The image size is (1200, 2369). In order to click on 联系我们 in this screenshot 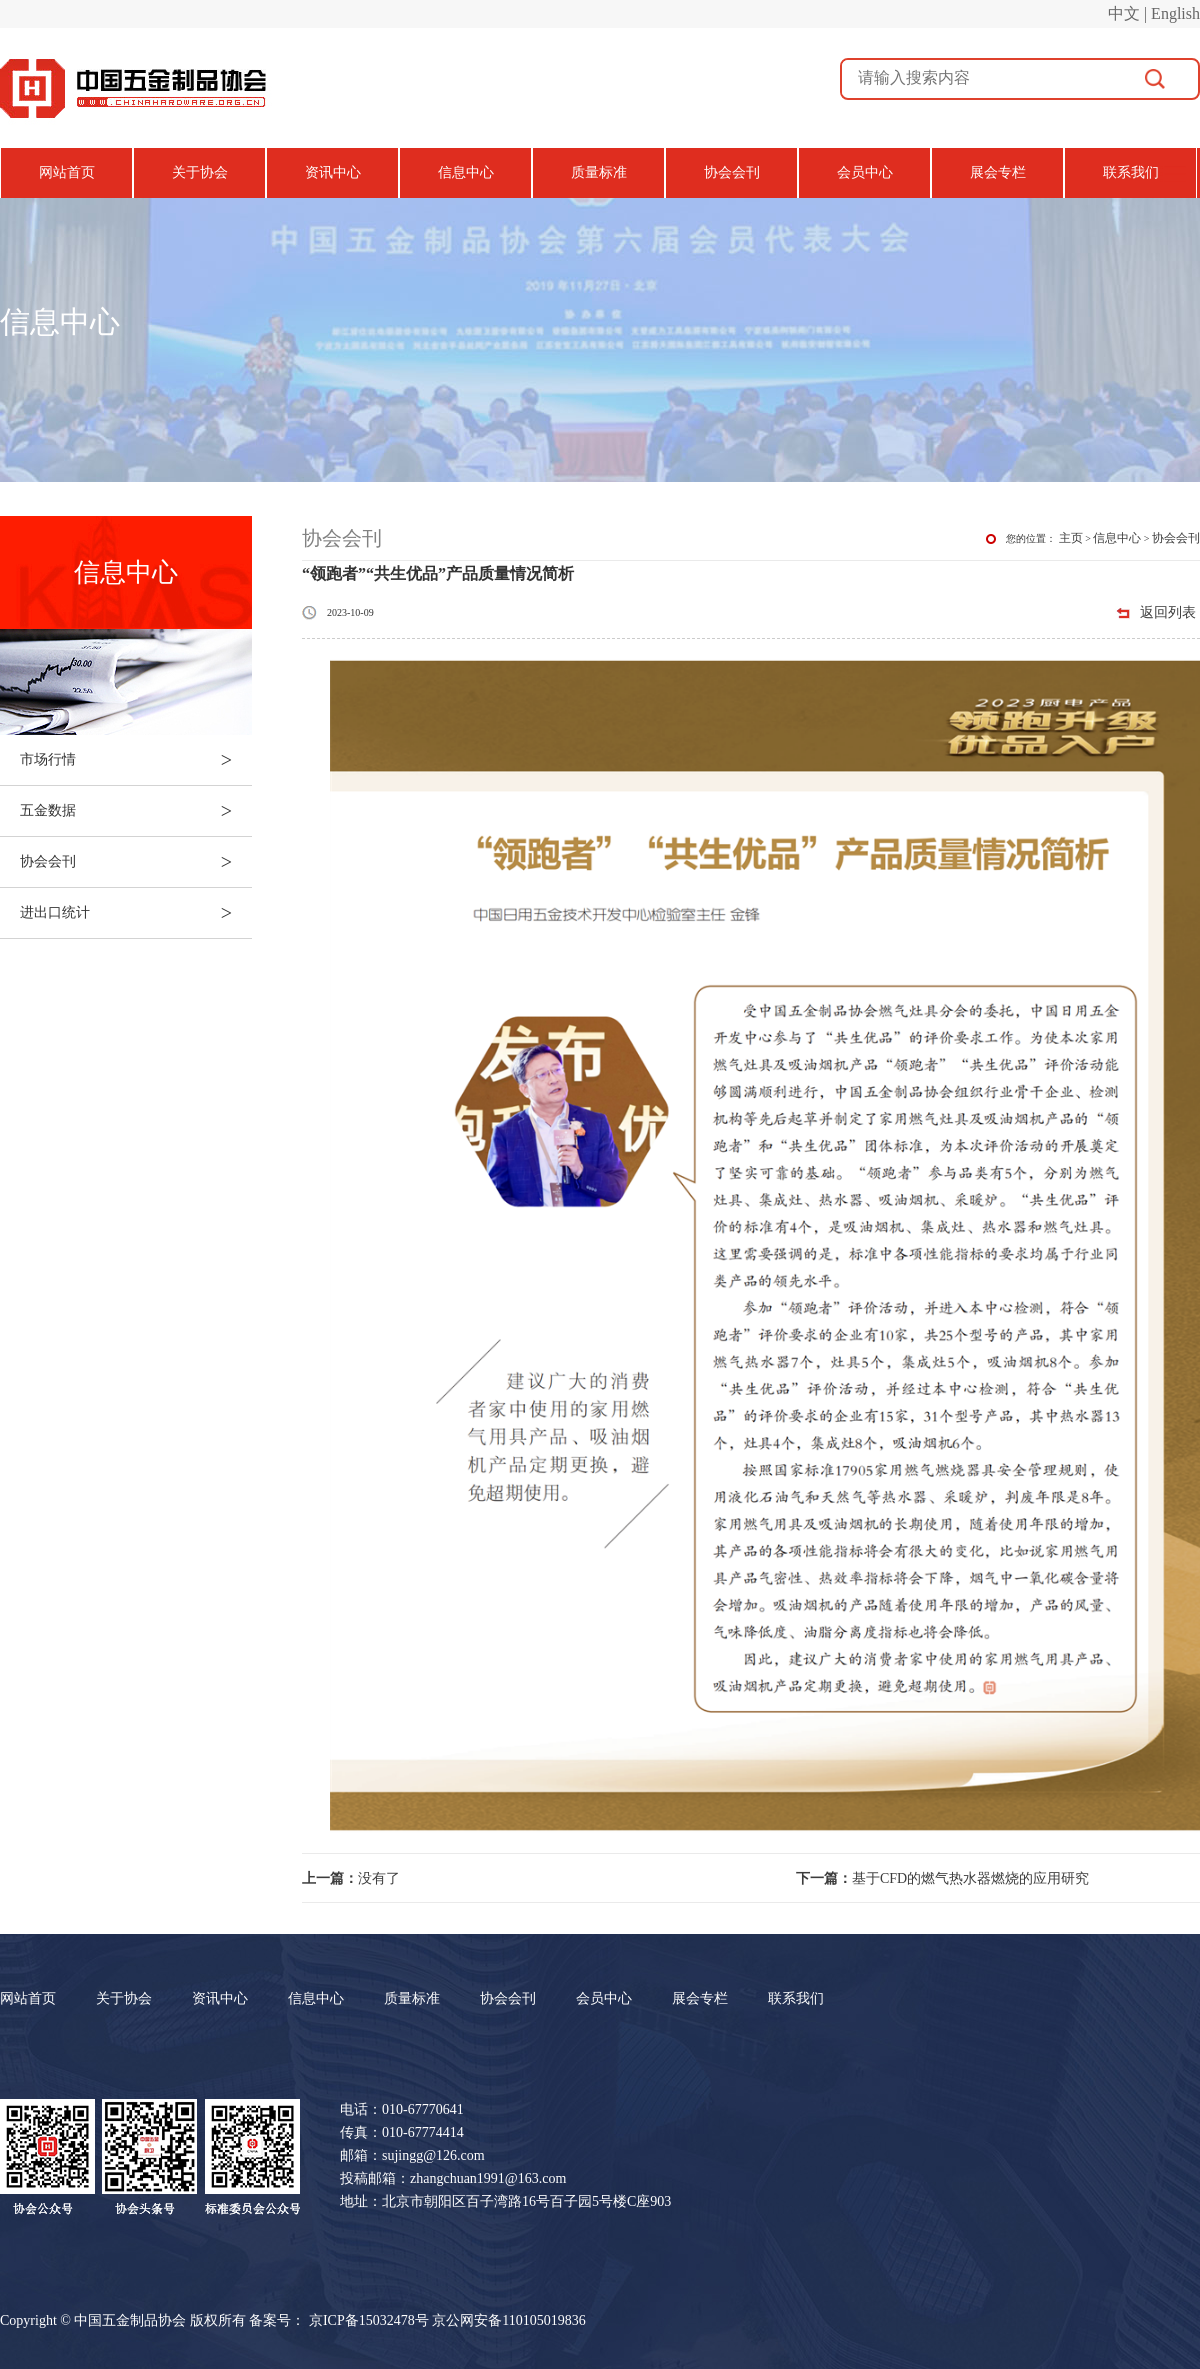, I will do `click(1131, 172)`.